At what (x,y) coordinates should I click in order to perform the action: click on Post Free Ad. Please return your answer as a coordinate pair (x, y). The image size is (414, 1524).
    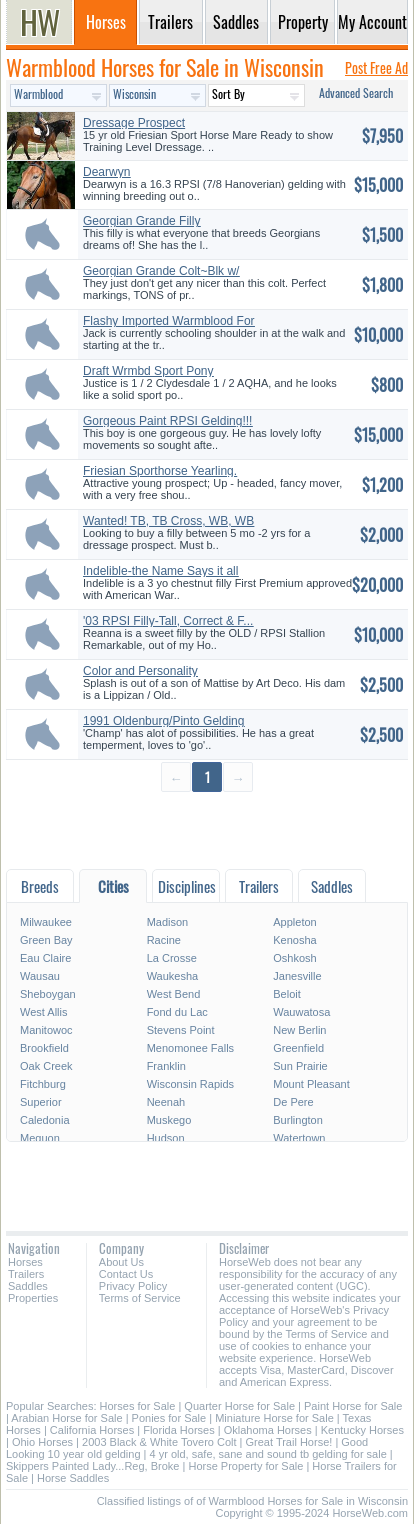
    Looking at the image, I should click on (376, 67).